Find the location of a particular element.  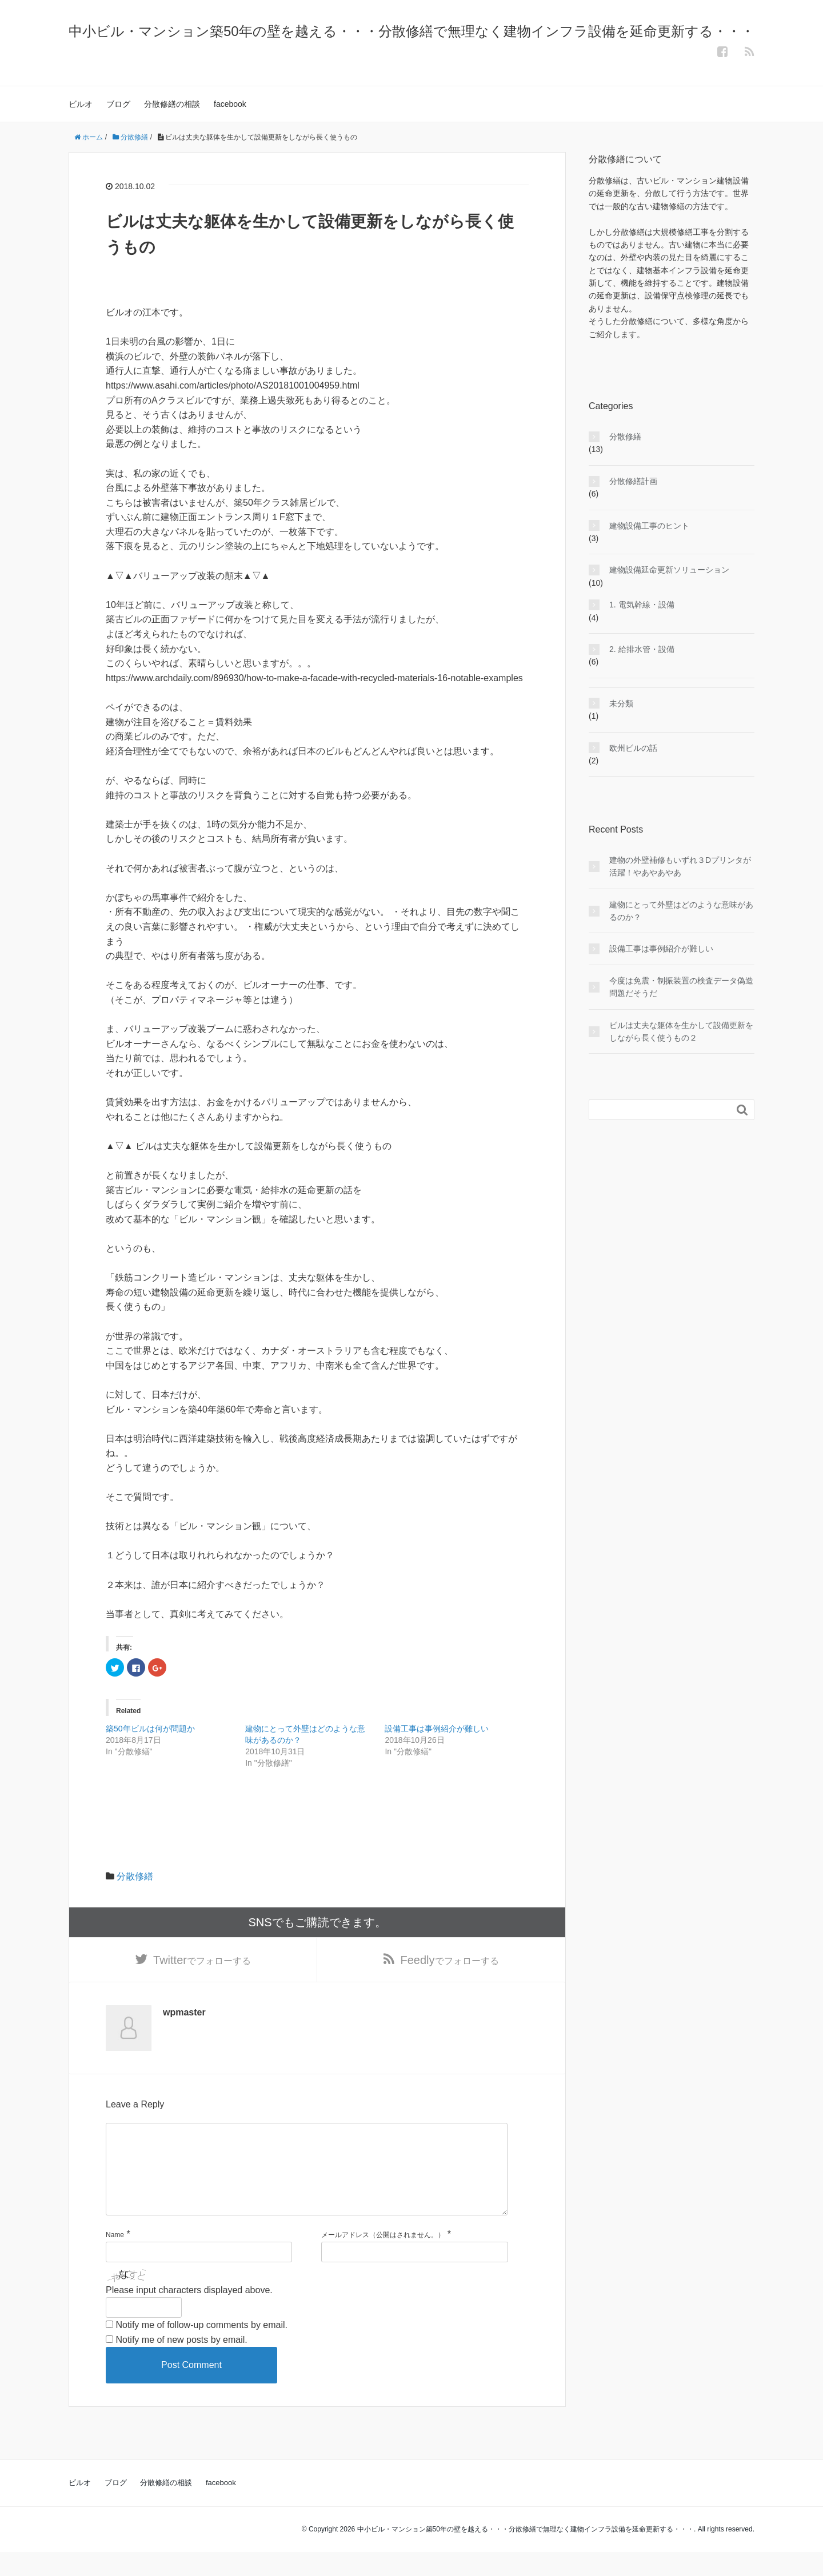

建物にとって外壁はどのような意味があるのか？ is located at coordinates (681, 911).